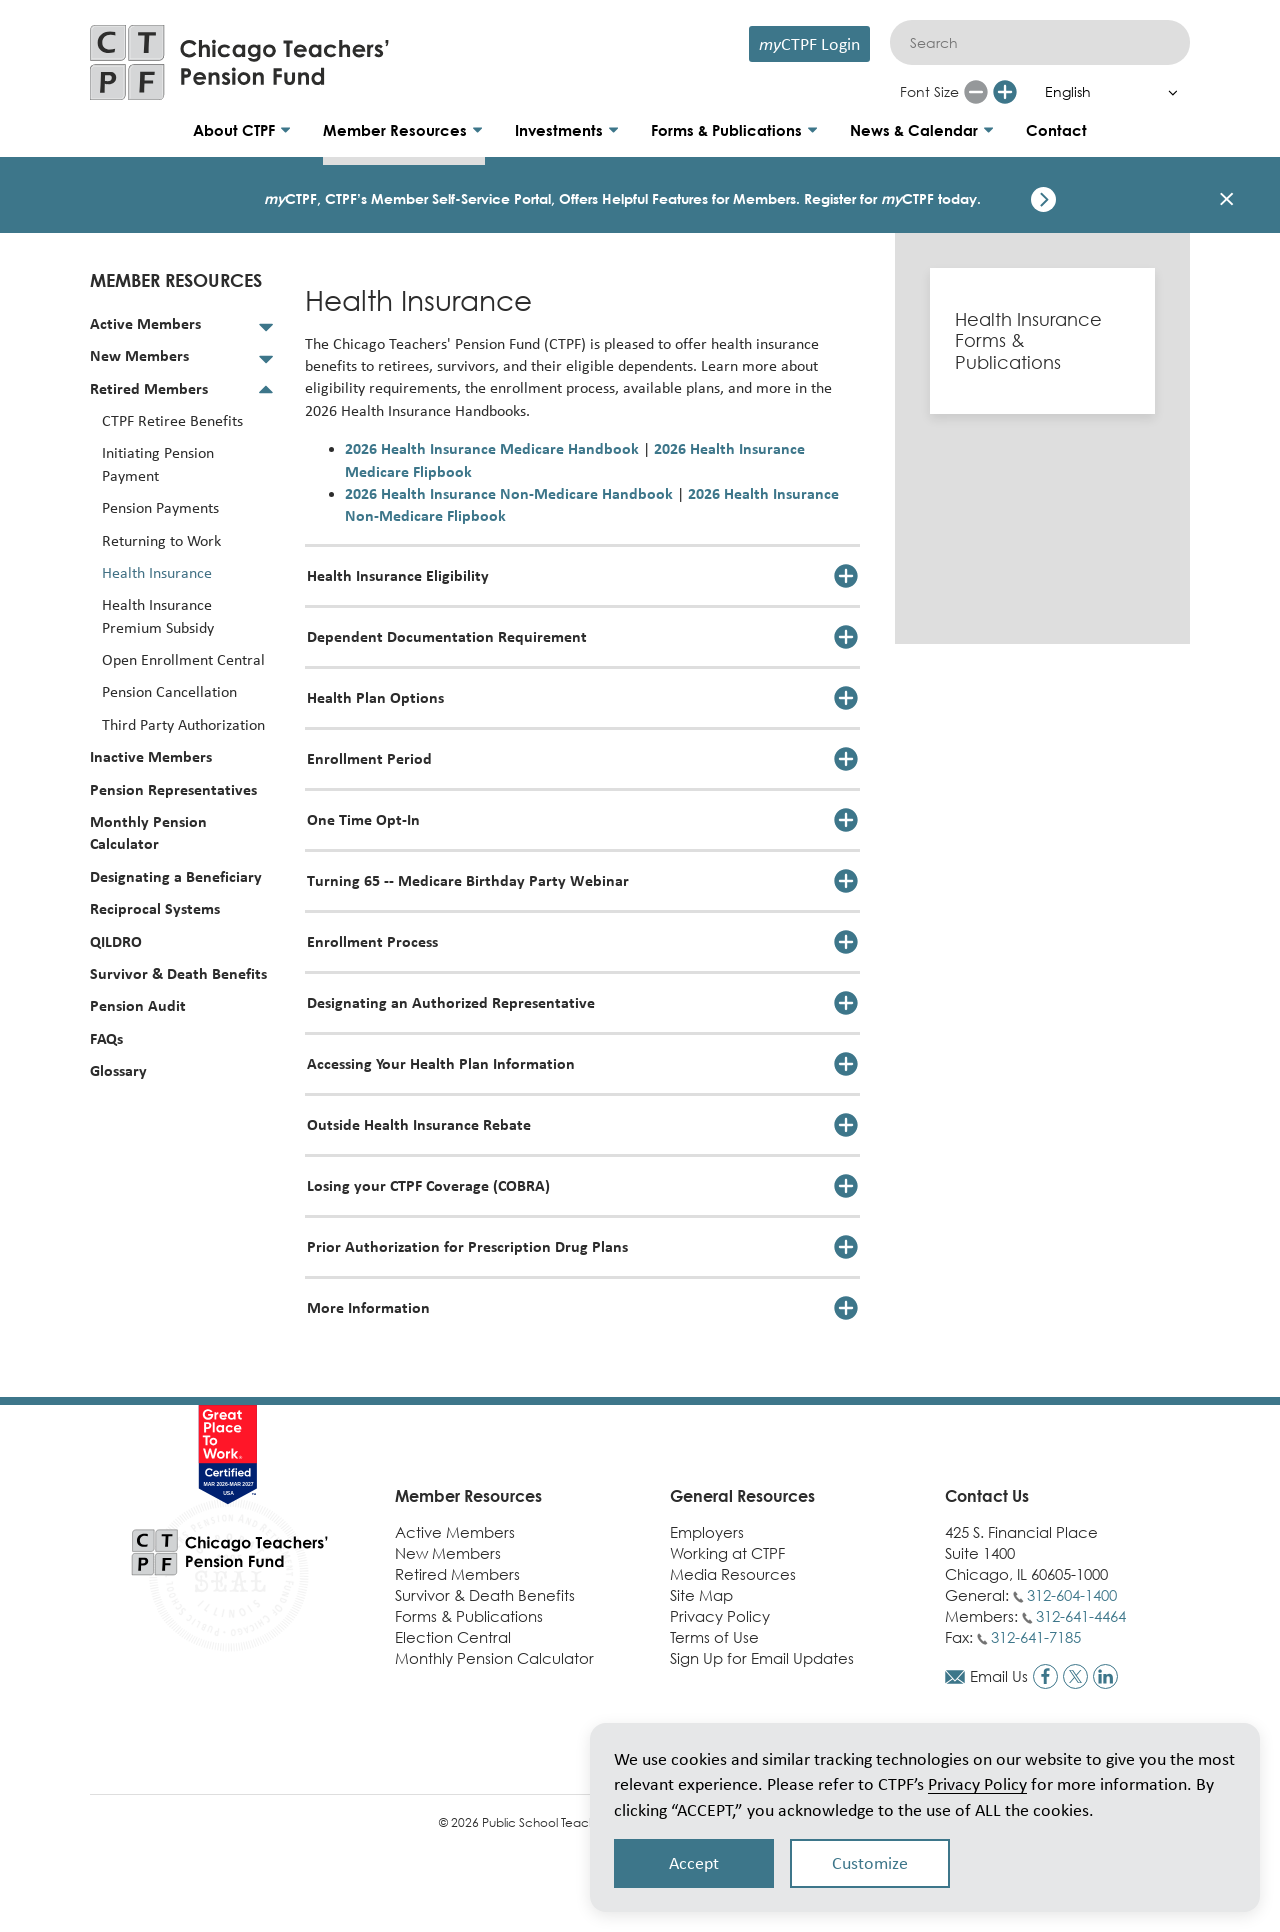 The height and width of the screenshot is (1932, 1280). What do you see at coordinates (809, 43) in the screenshot?
I see `CTPF Login` at bounding box center [809, 43].